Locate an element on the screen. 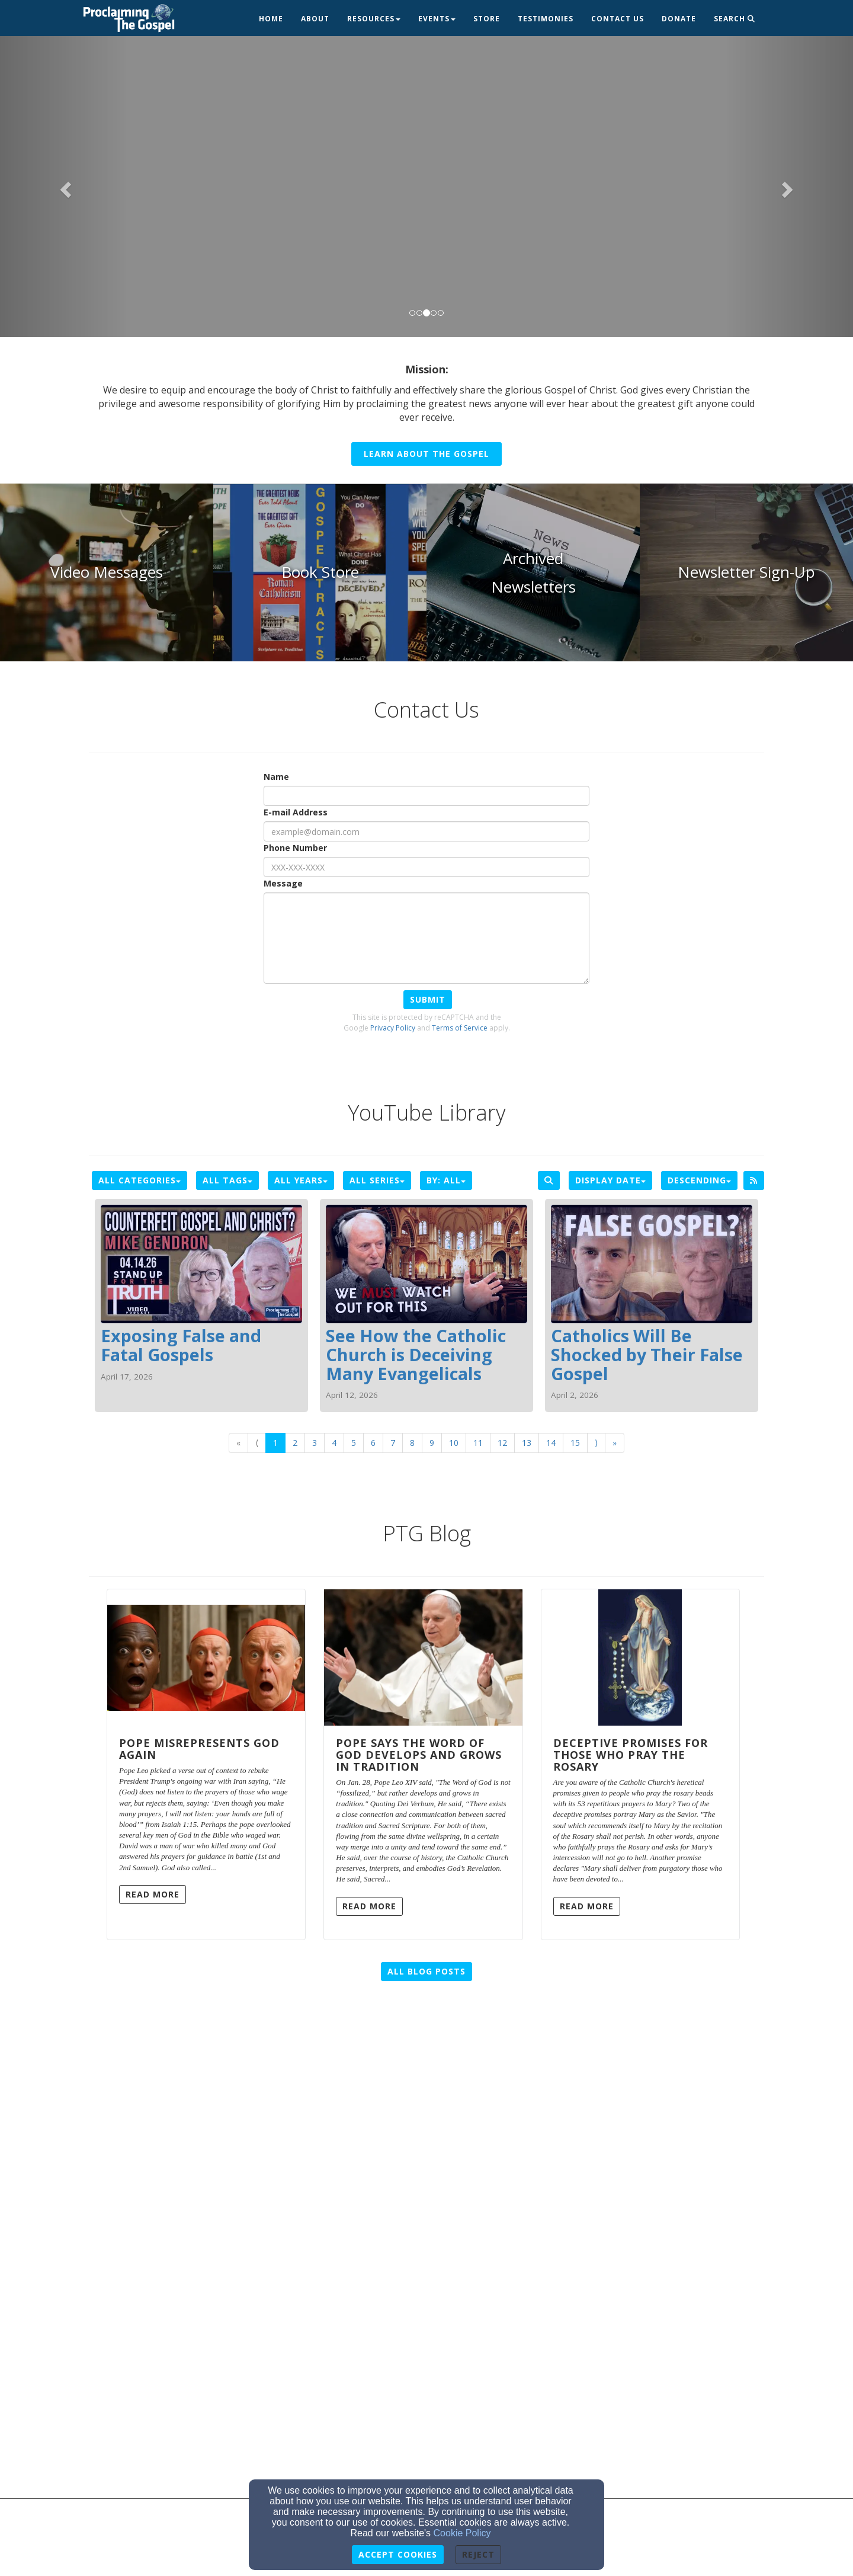 This screenshot has height=2576, width=853. » [Go to last page] is located at coordinates (615, 1442).